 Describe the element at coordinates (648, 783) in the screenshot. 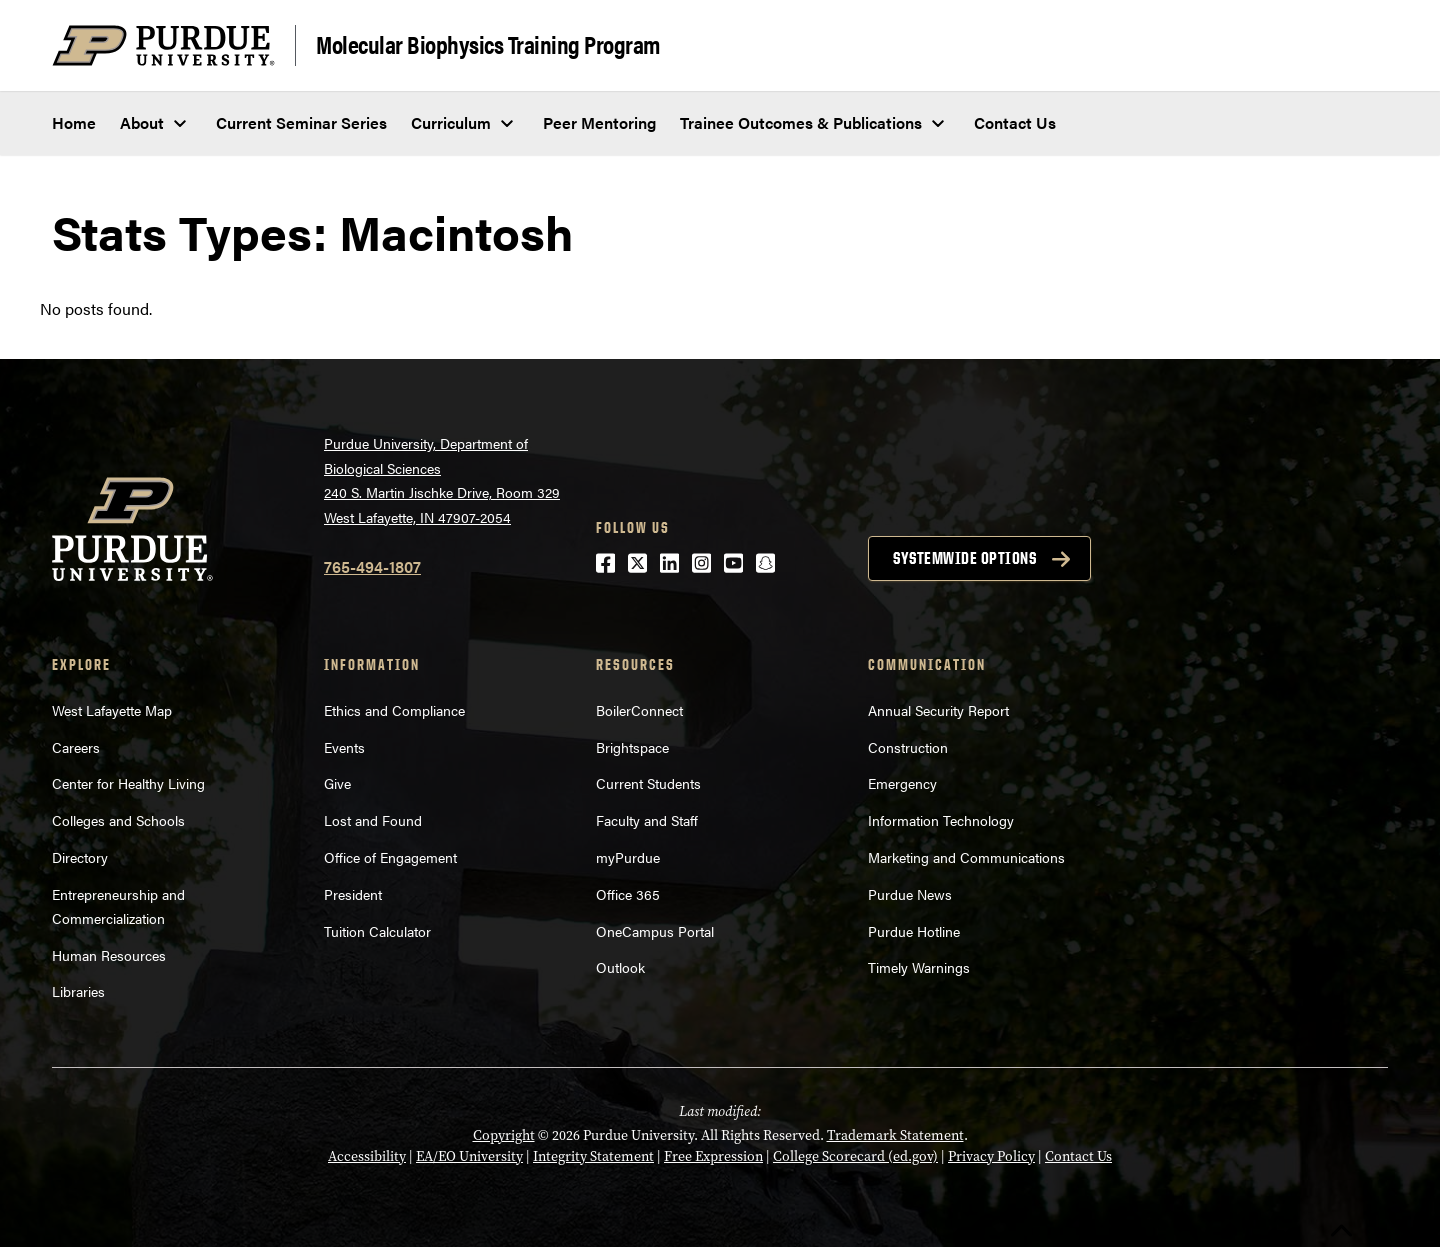

I see `Current Students` at that location.